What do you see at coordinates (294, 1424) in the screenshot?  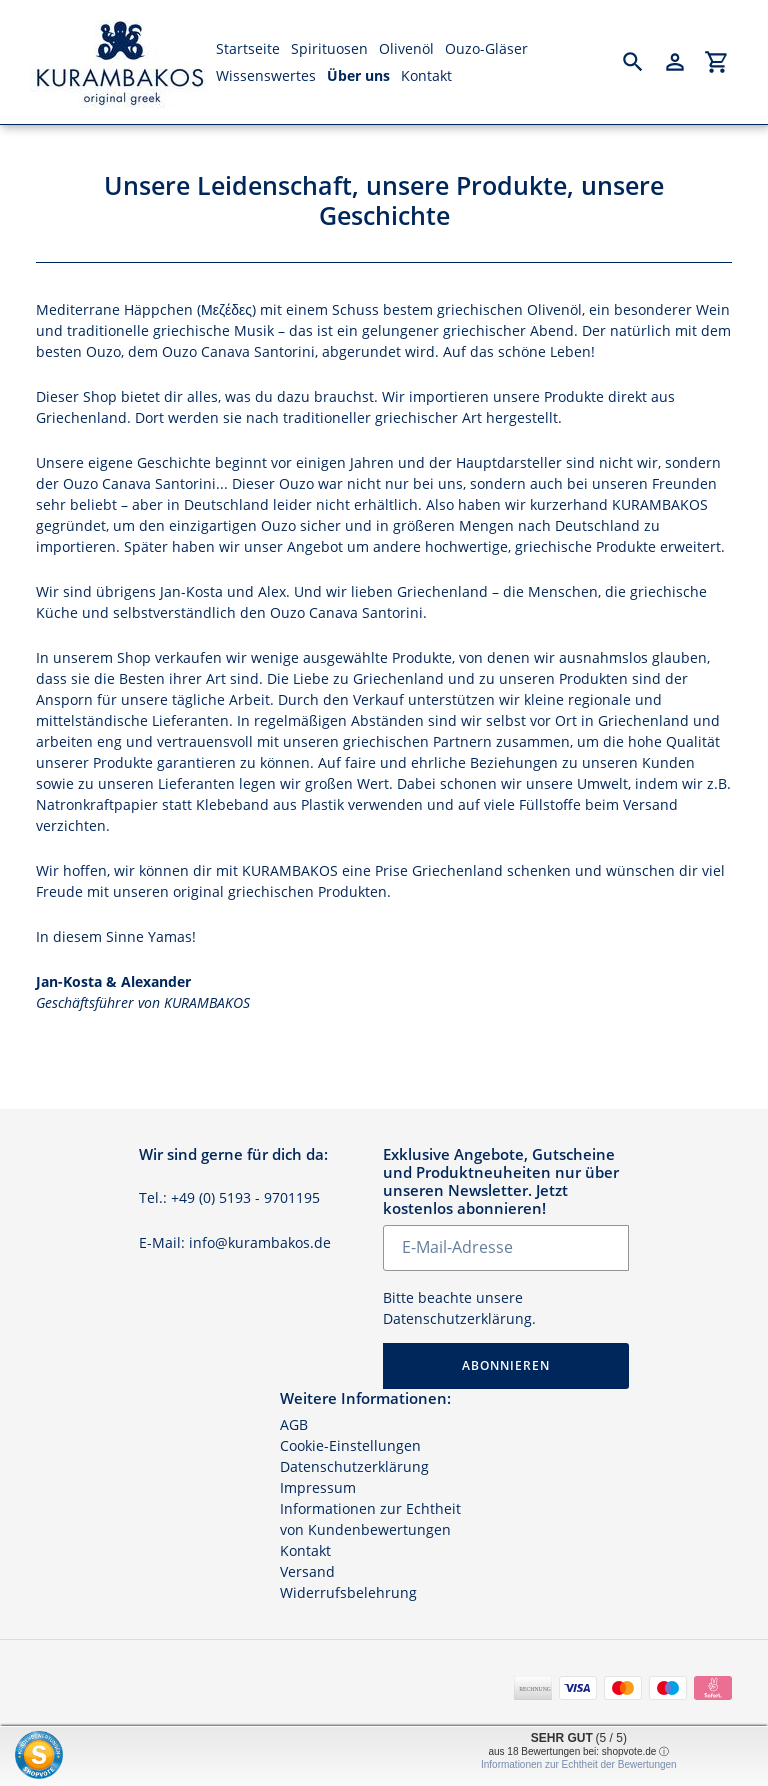 I see `AGB` at bounding box center [294, 1424].